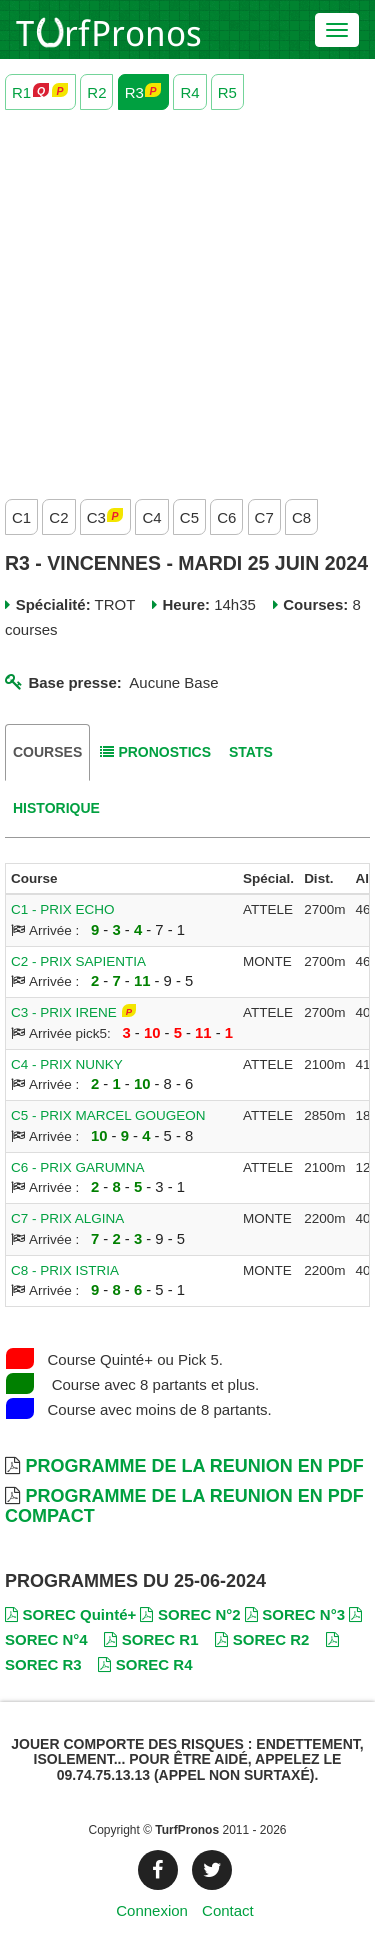 The image size is (375, 1956). Describe the element at coordinates (70, 1614) in the screenshot. I see `SOREC Quinté+` at that location.